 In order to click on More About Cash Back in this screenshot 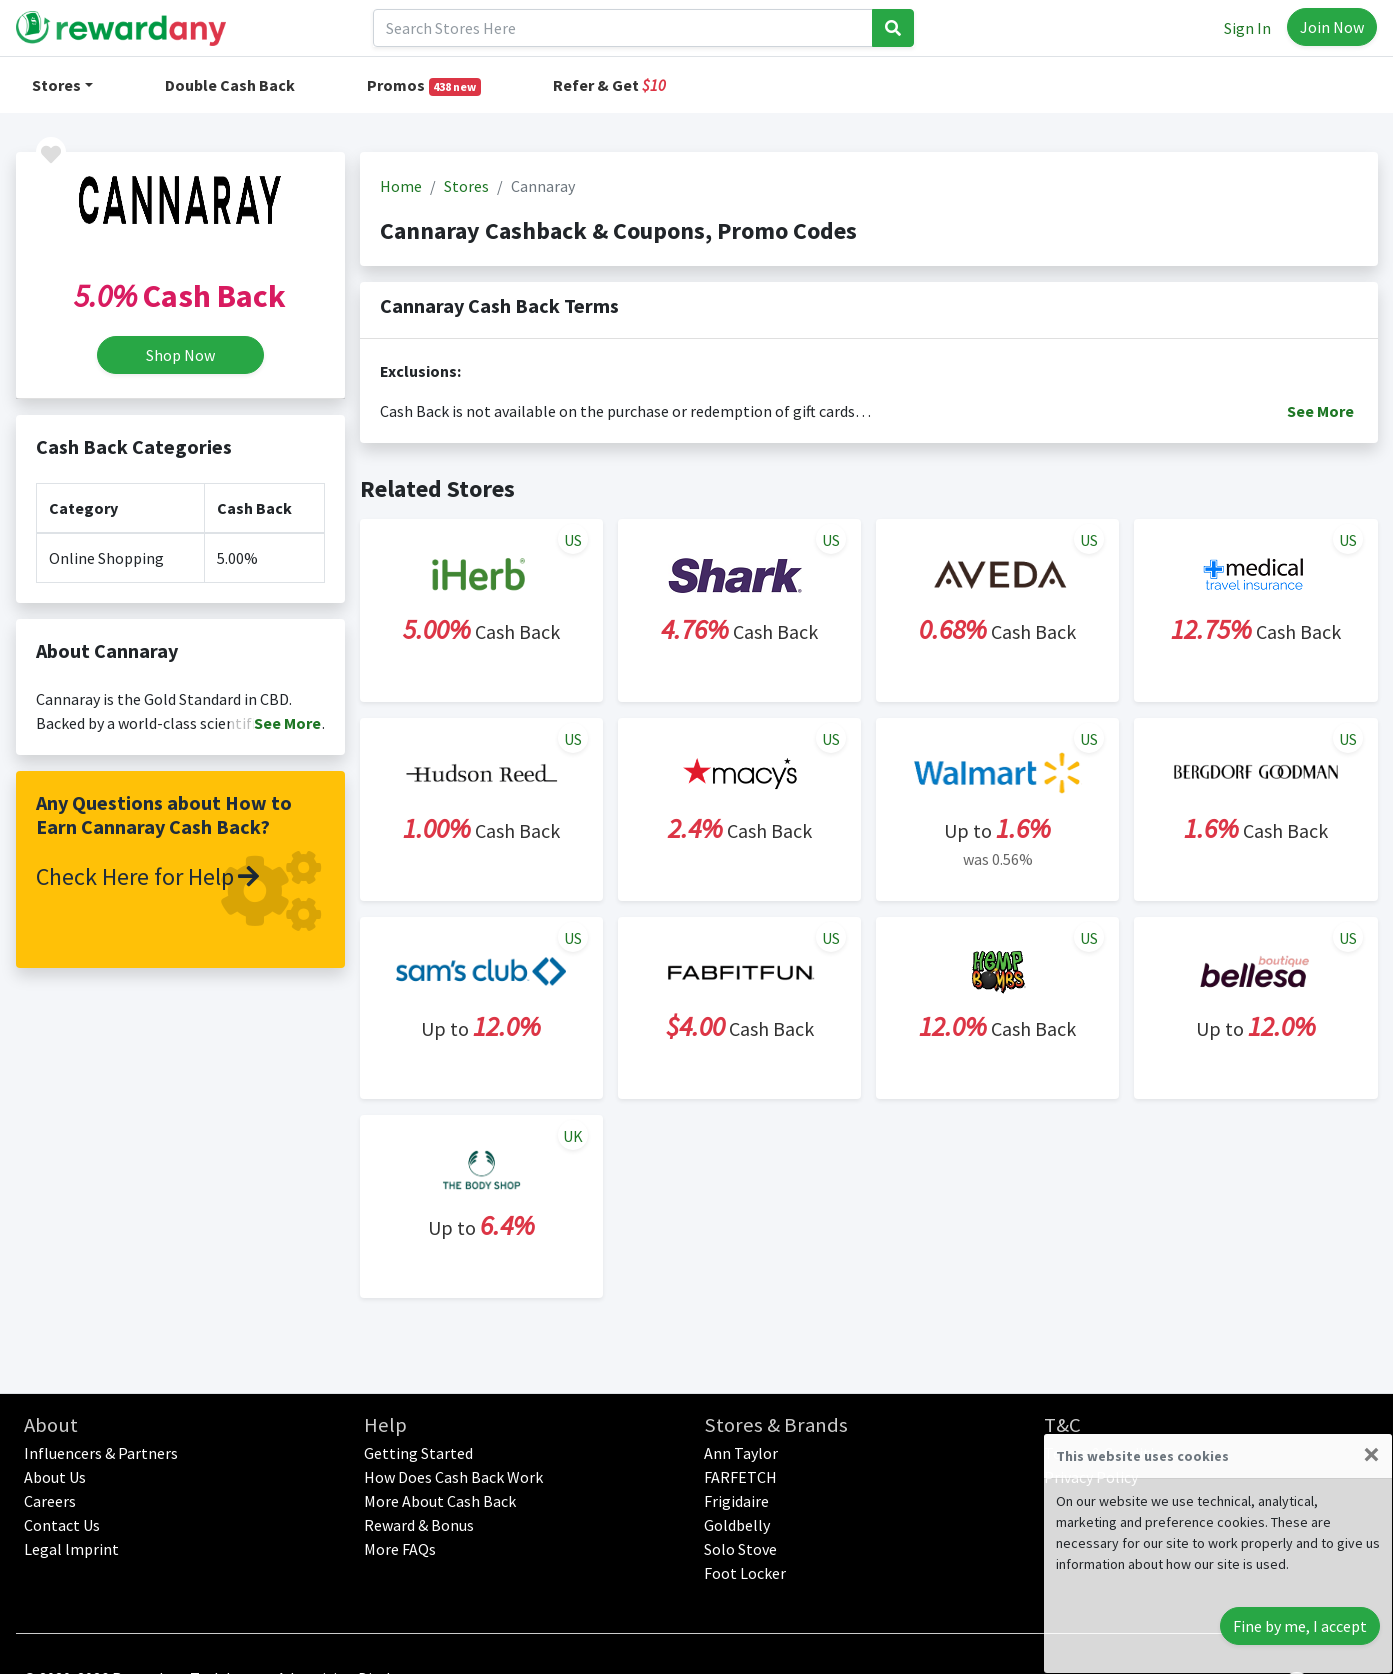, I will do `click(440, 1501)`.